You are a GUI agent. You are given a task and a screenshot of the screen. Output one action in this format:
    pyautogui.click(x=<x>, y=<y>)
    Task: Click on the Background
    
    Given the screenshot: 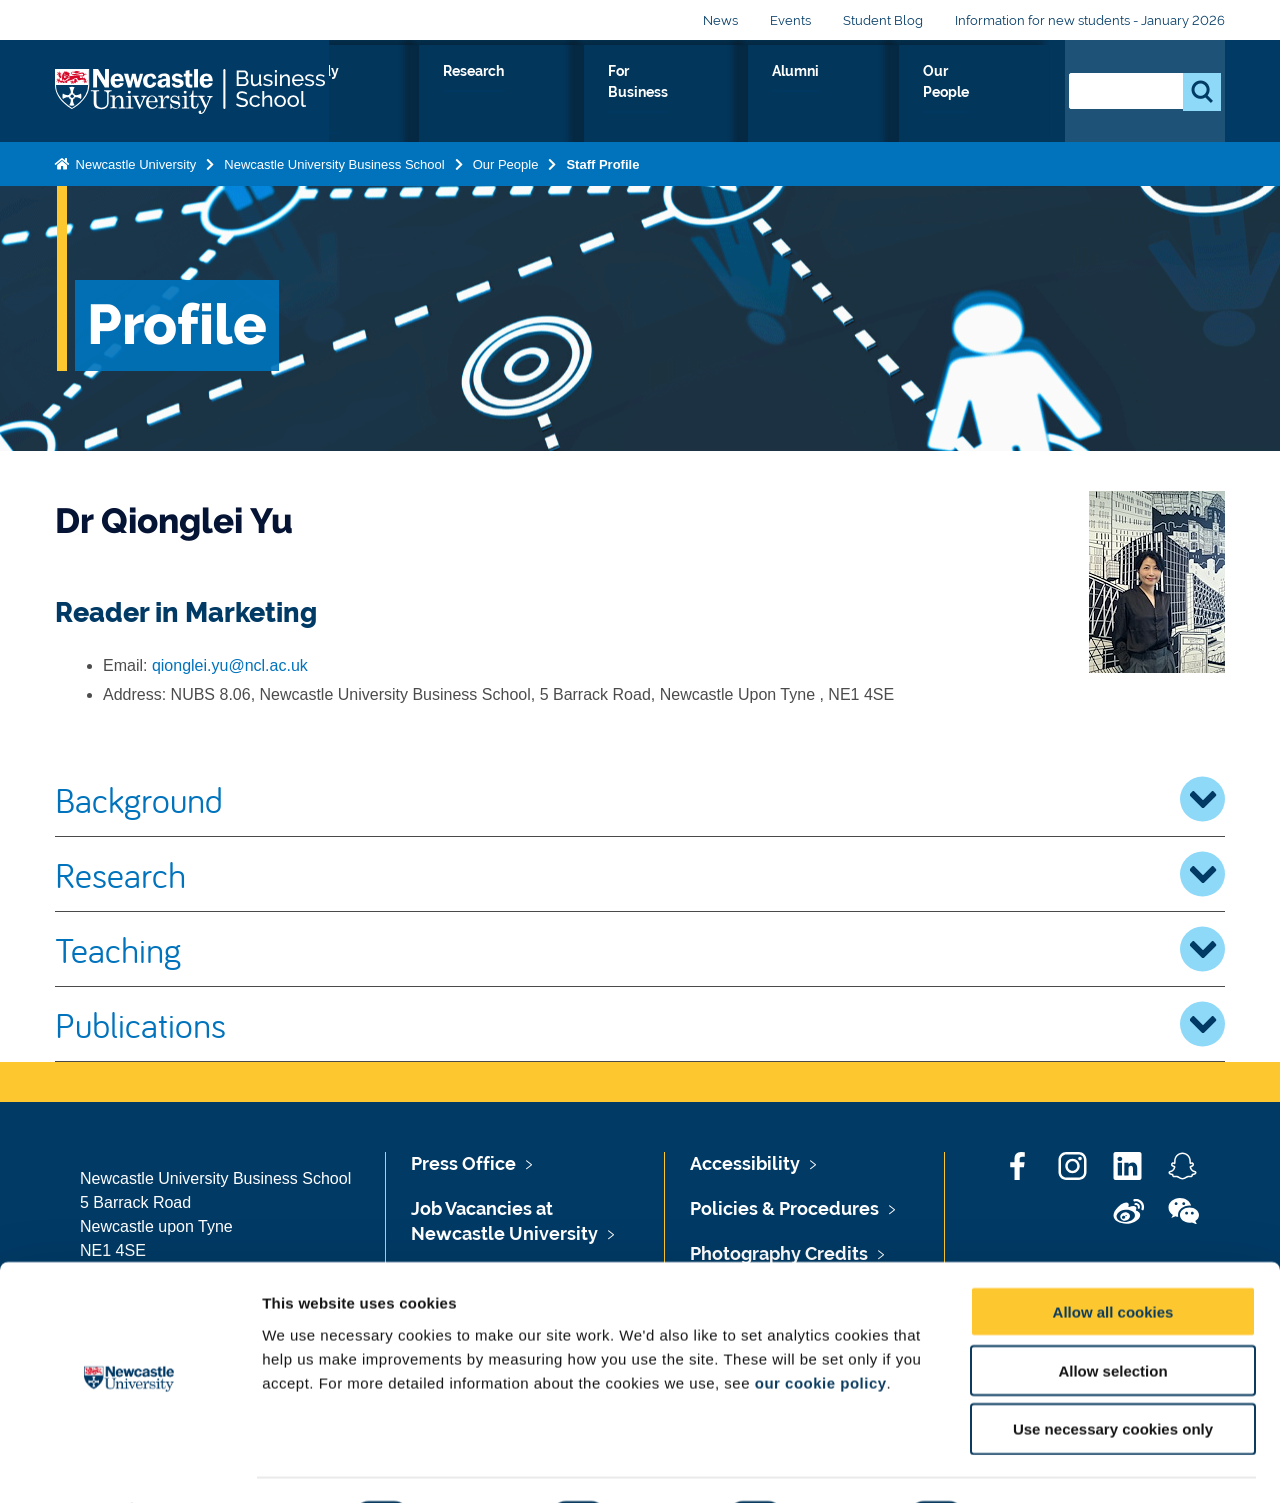 What is the action you would take?
    pyautogui.click(x=640, y=799)
    